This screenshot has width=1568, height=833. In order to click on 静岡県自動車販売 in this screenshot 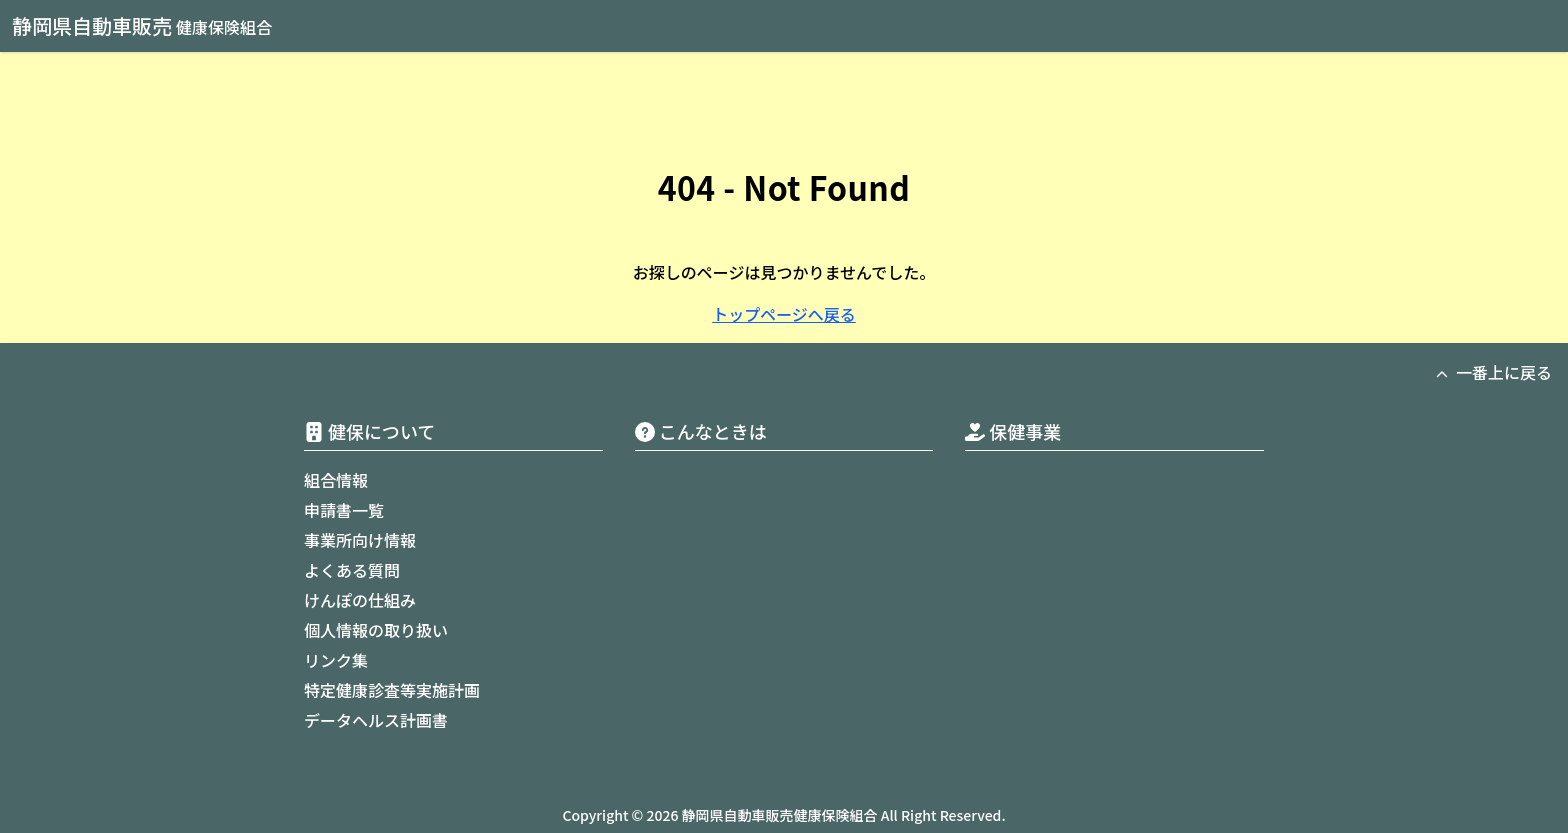, I will do `click(142, 25)`.